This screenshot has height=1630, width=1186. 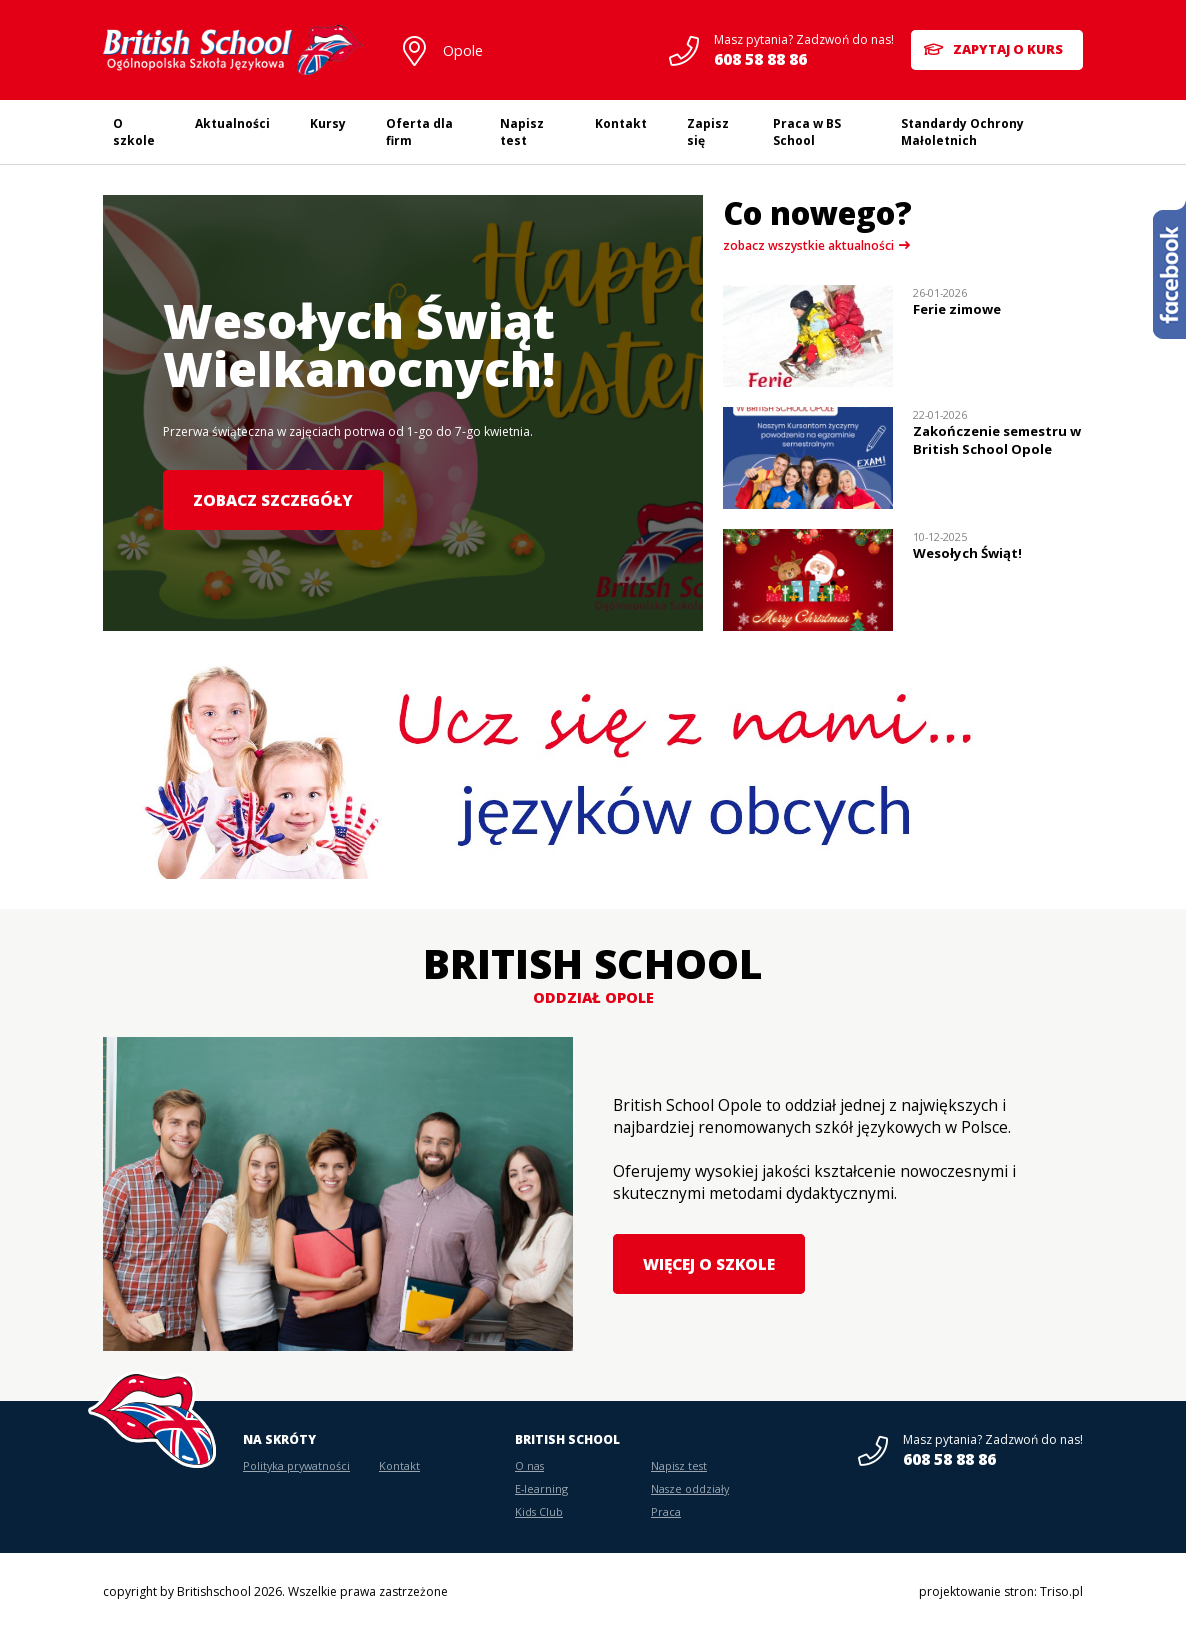 I want to click on O szkole, so click(x=134, y=132).